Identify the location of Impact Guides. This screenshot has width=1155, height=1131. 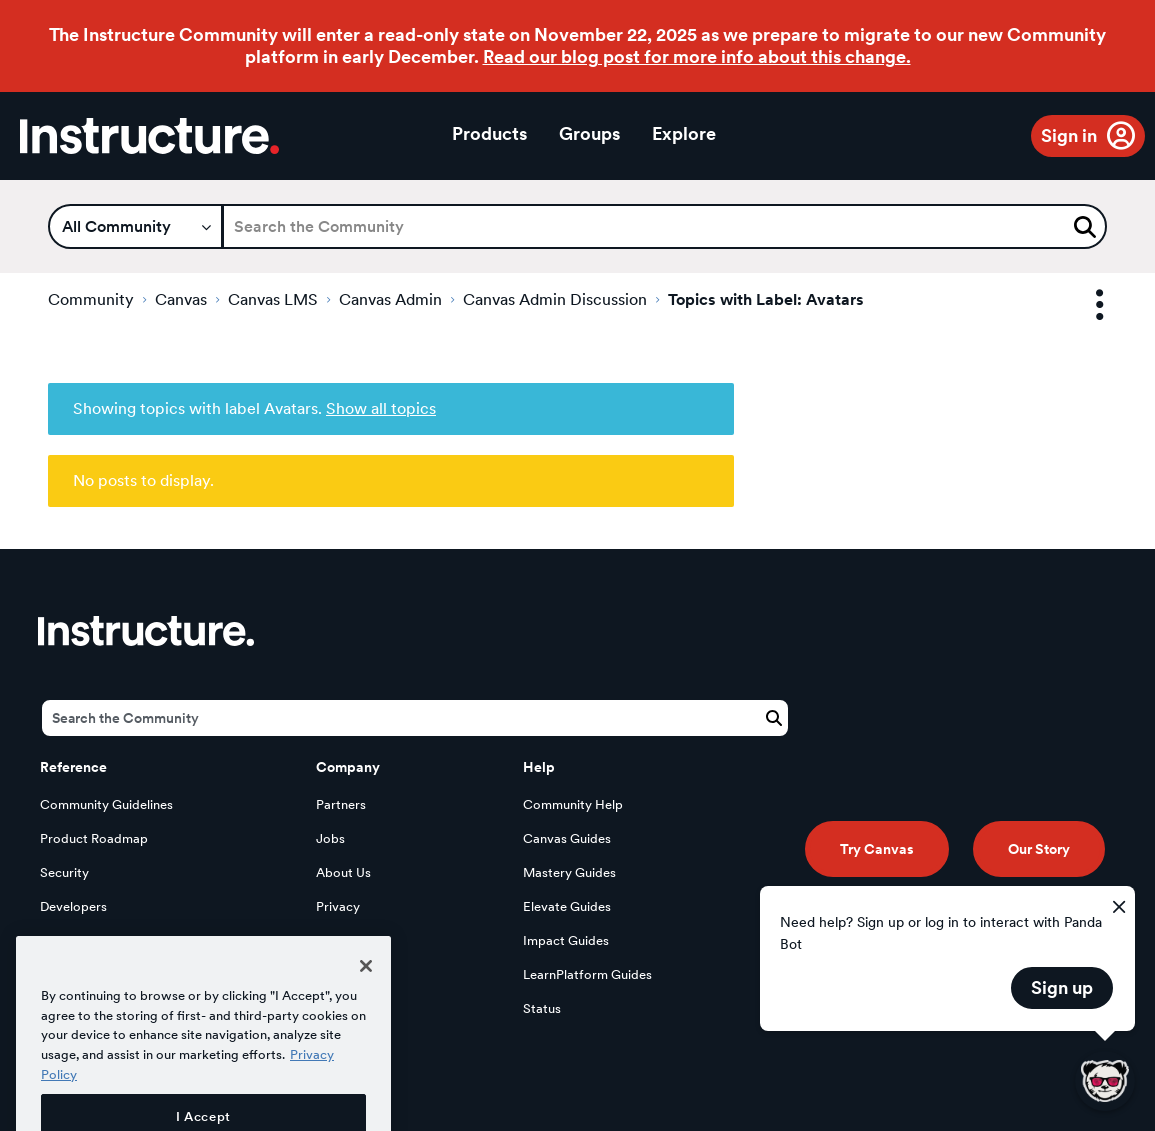
(566, 940).